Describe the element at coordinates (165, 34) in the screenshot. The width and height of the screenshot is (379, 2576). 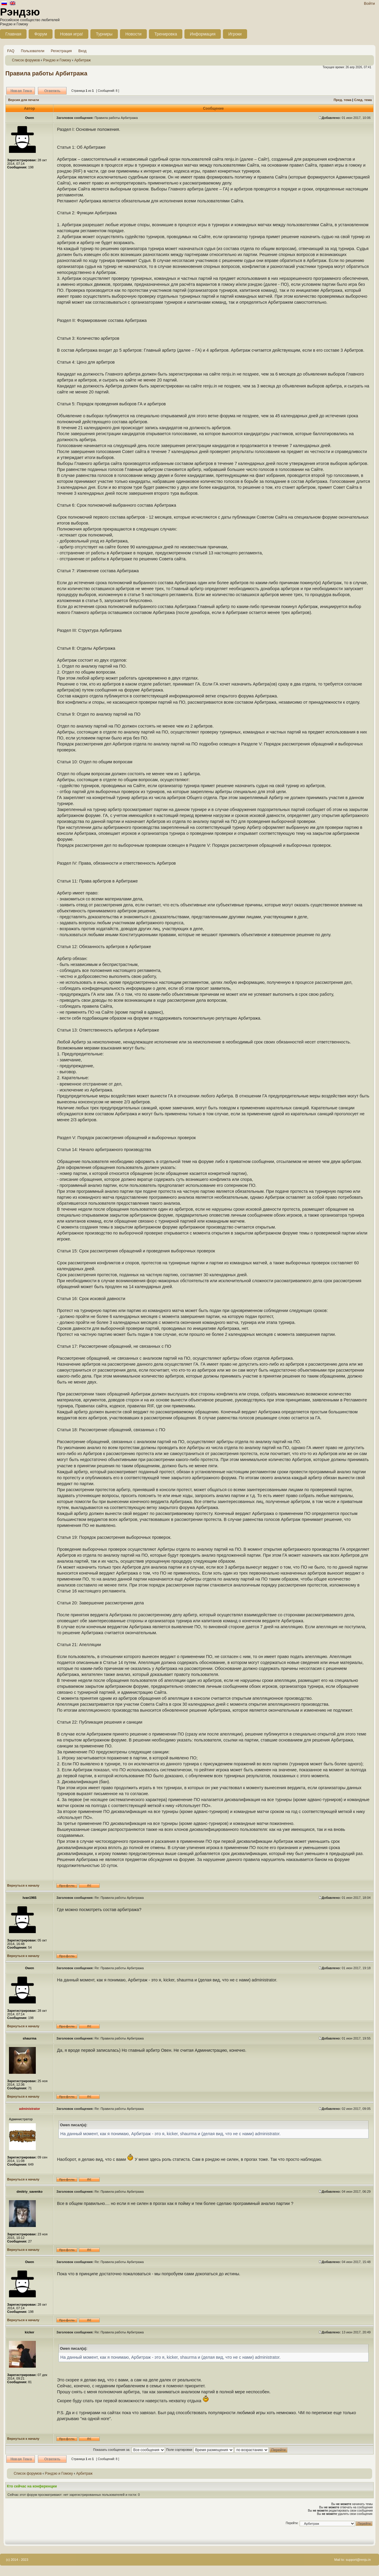
I see `Тренировка` at that location.